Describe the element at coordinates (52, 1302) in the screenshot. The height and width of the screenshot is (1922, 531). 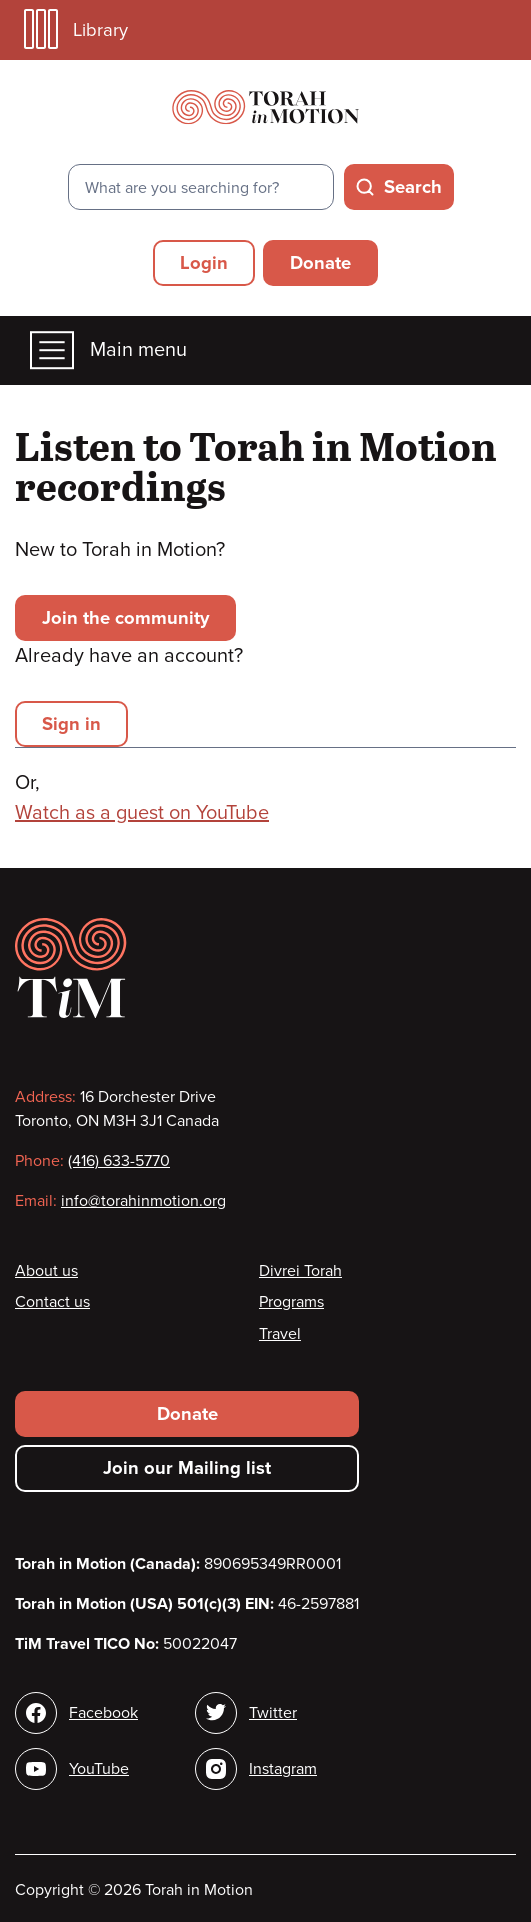
I see `Contact us` at that location.